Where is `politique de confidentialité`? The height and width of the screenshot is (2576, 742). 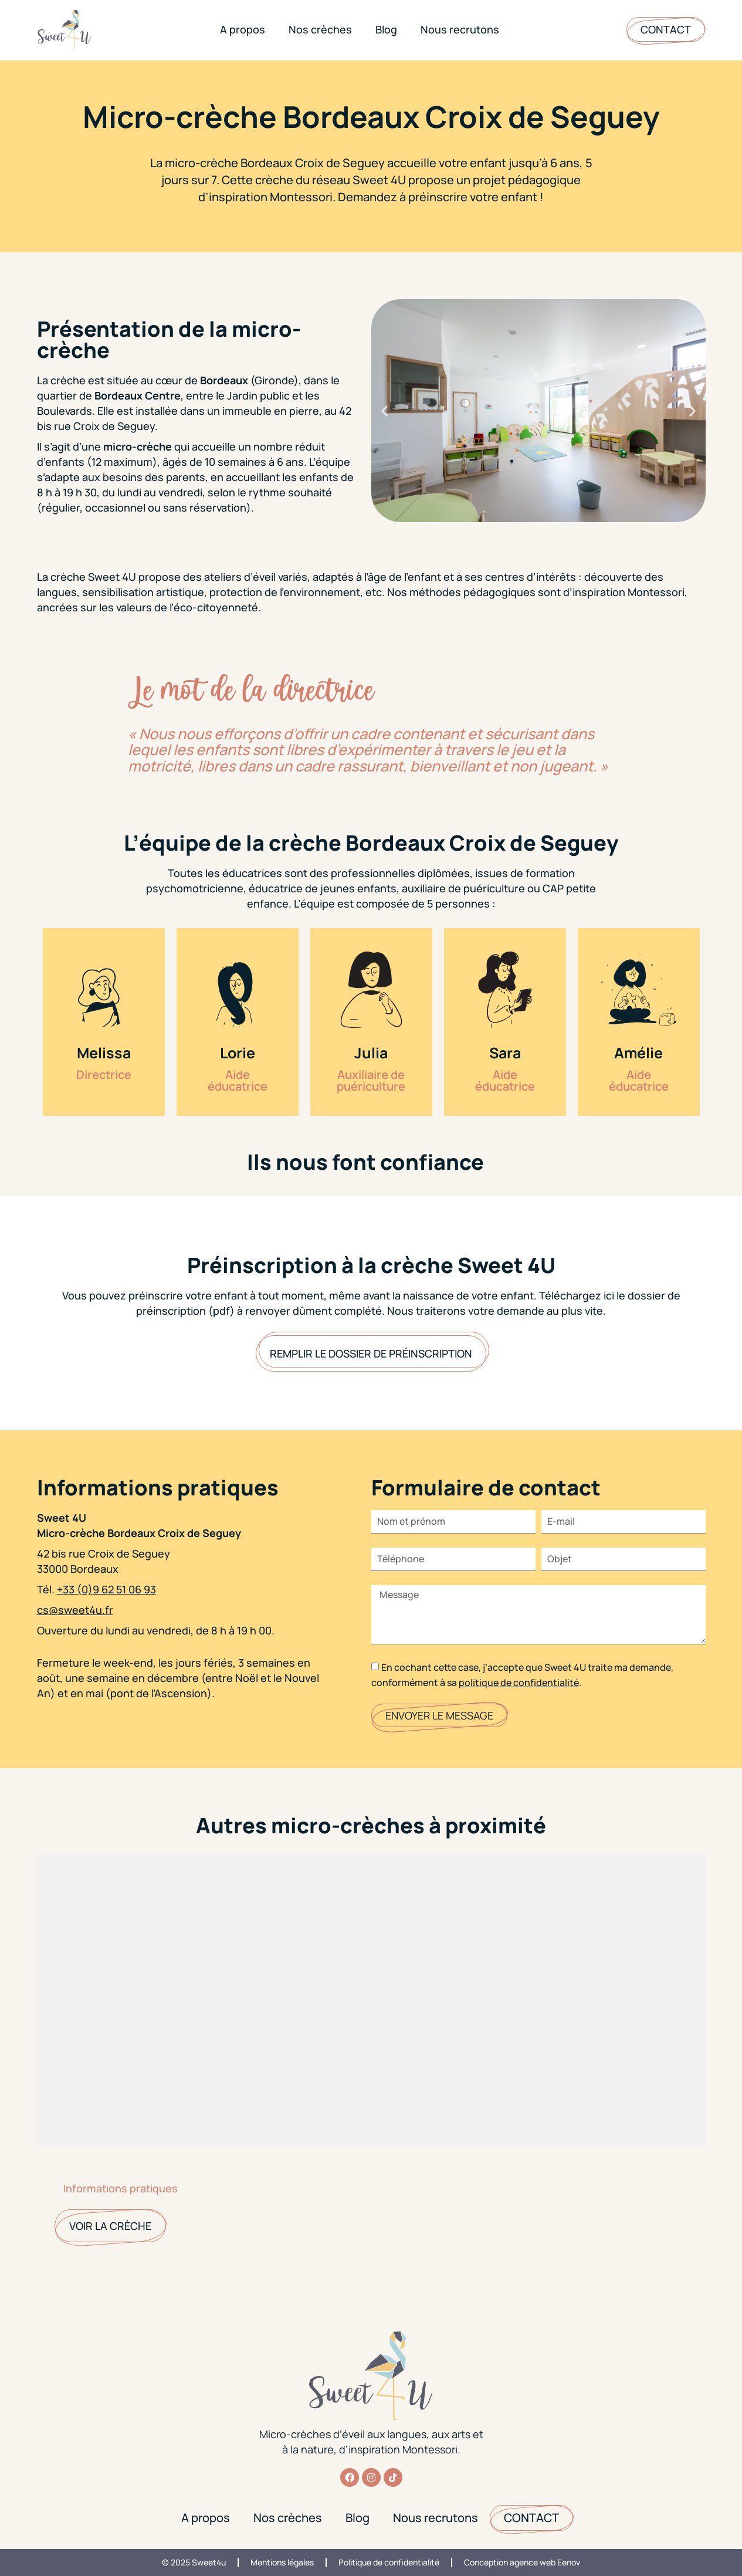 politique de confidentialité is located at coordinates (519, 1682).